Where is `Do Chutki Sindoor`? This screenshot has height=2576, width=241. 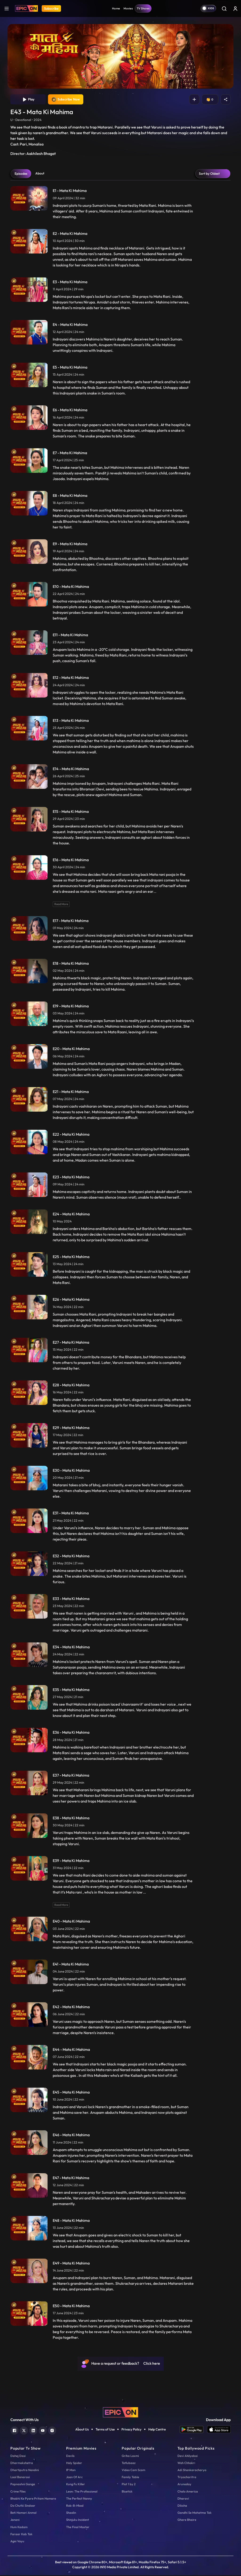 Do Chutki Sindoor is located at coordinates (22, 2506).